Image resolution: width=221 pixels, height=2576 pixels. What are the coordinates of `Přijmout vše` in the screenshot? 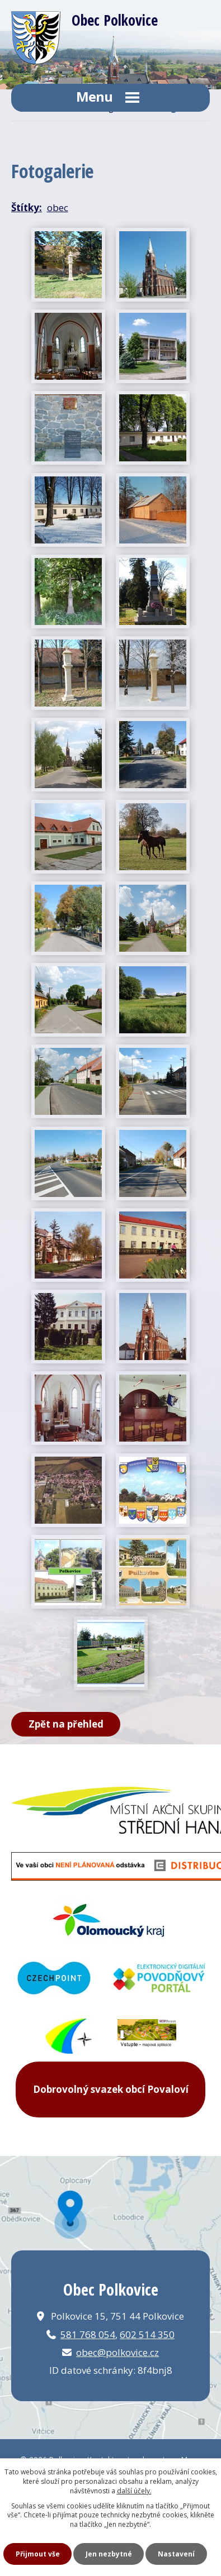 It's located at (38, 2554).